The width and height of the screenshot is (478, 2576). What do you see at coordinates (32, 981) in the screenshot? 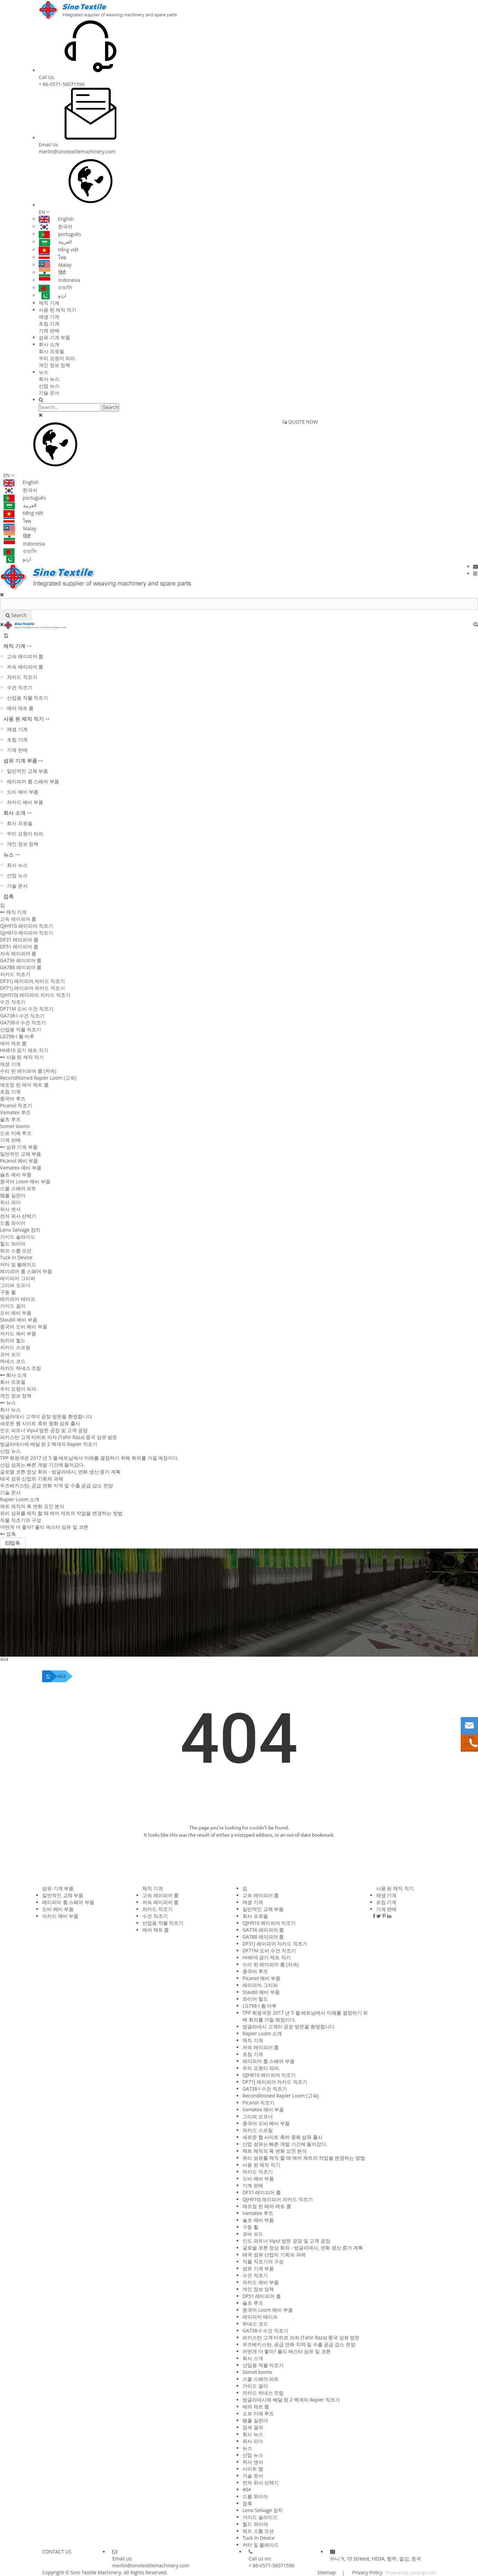
I see `DF31J 레이피어 자카드 직조기` at bounding box center [32, 981].